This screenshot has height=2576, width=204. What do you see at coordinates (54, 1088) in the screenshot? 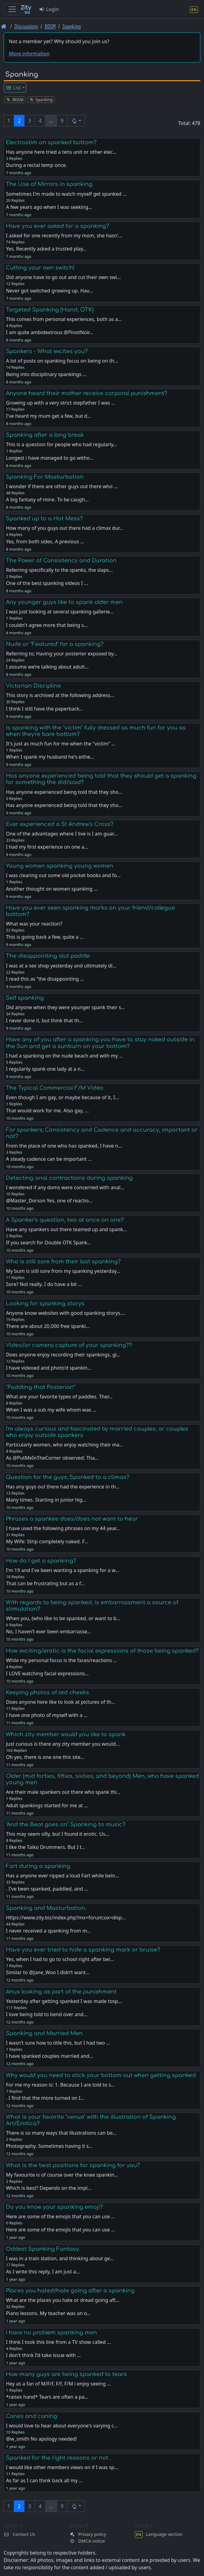
I see `The Typical Commercial F/M Video` at bounding box center [54, 1088].